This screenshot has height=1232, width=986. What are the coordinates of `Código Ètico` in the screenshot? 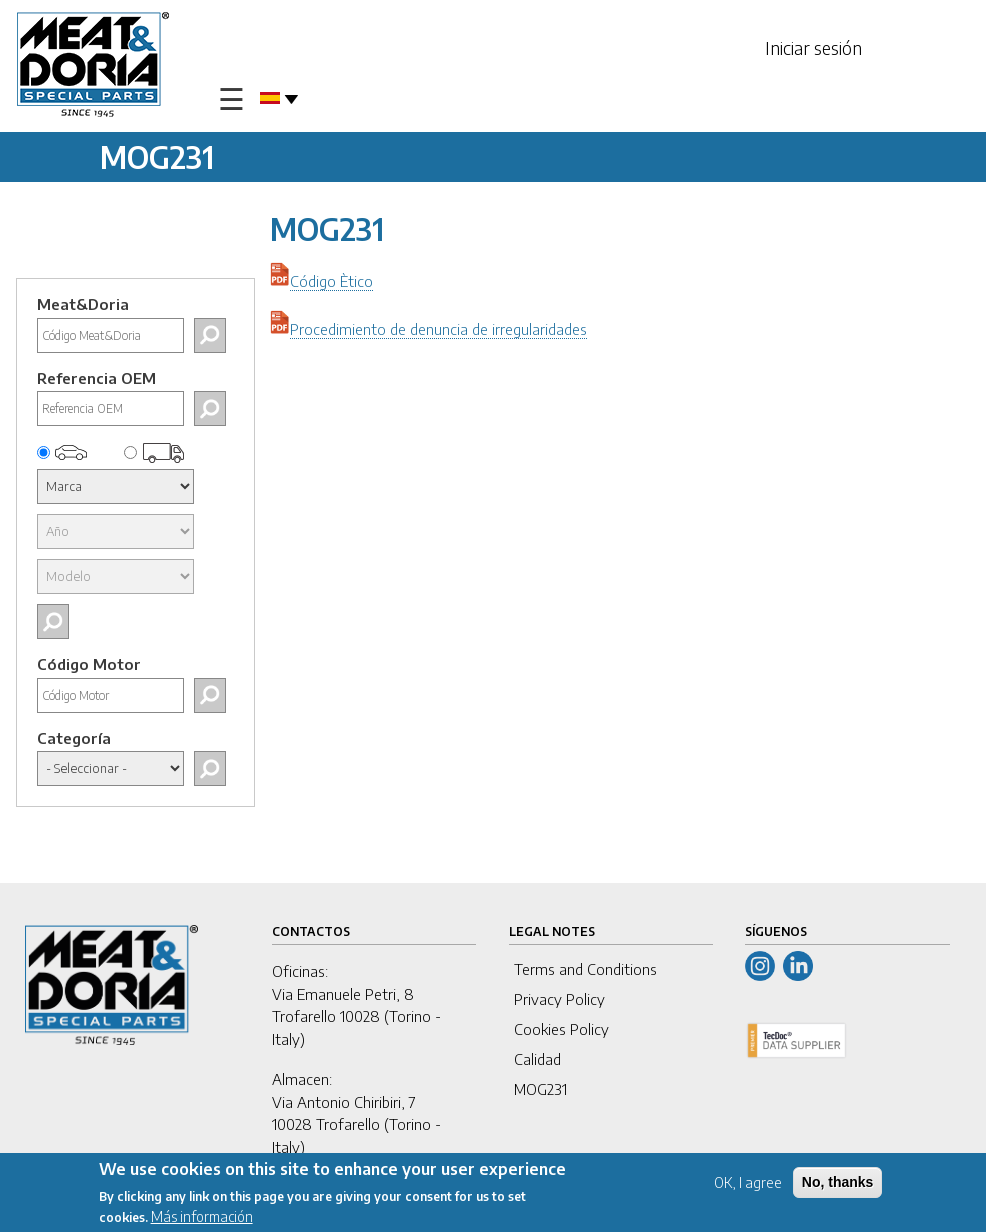 It's located at (331, 281).